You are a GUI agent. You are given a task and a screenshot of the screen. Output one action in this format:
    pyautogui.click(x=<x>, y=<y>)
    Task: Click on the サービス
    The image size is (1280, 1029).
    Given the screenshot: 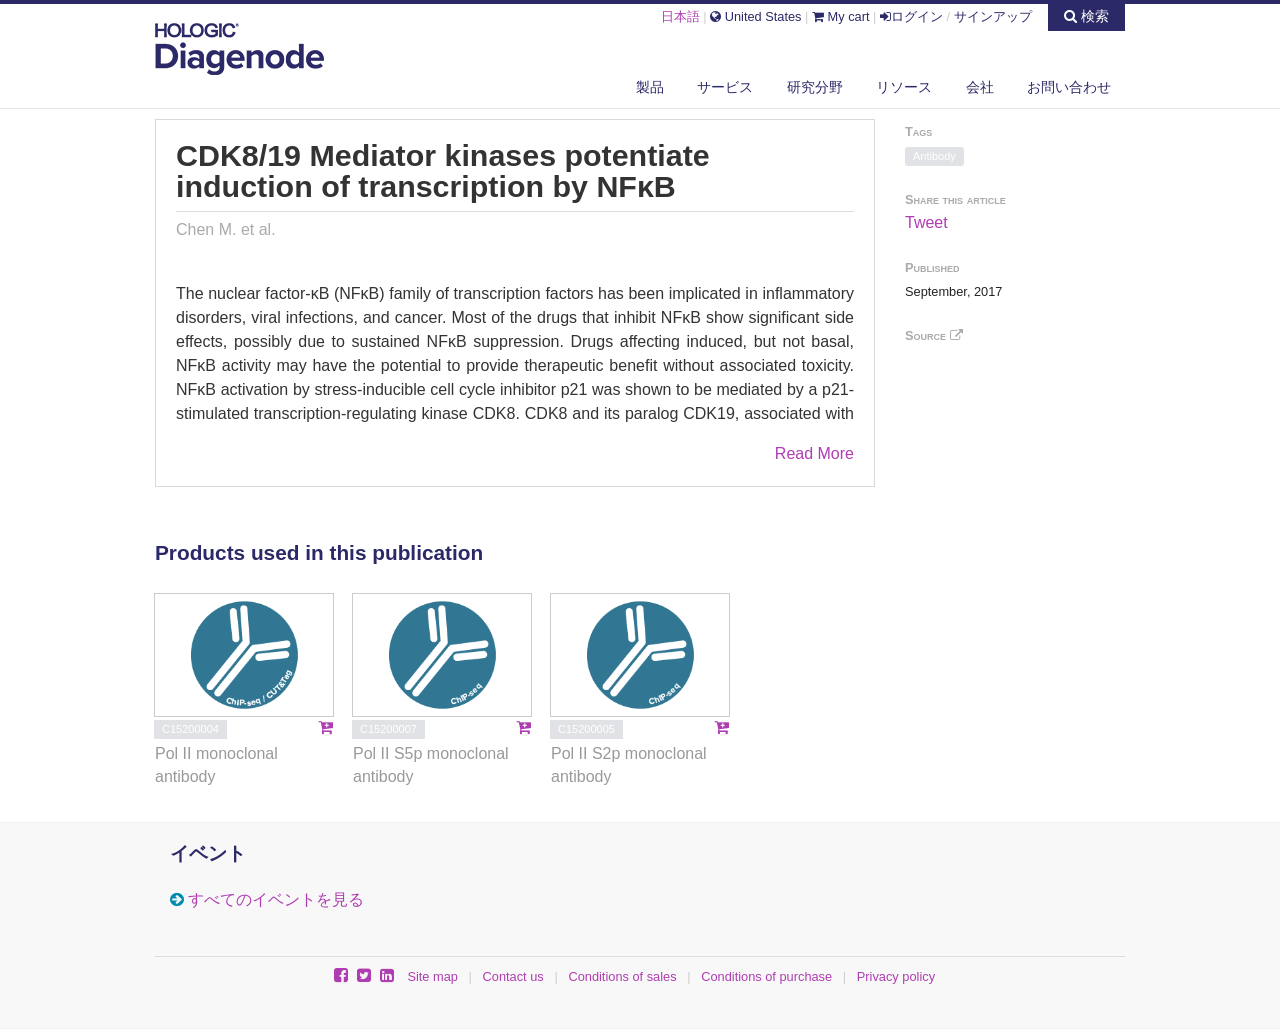 What is the action you would take?
    pyautogui.click(x=725, y=87)
    